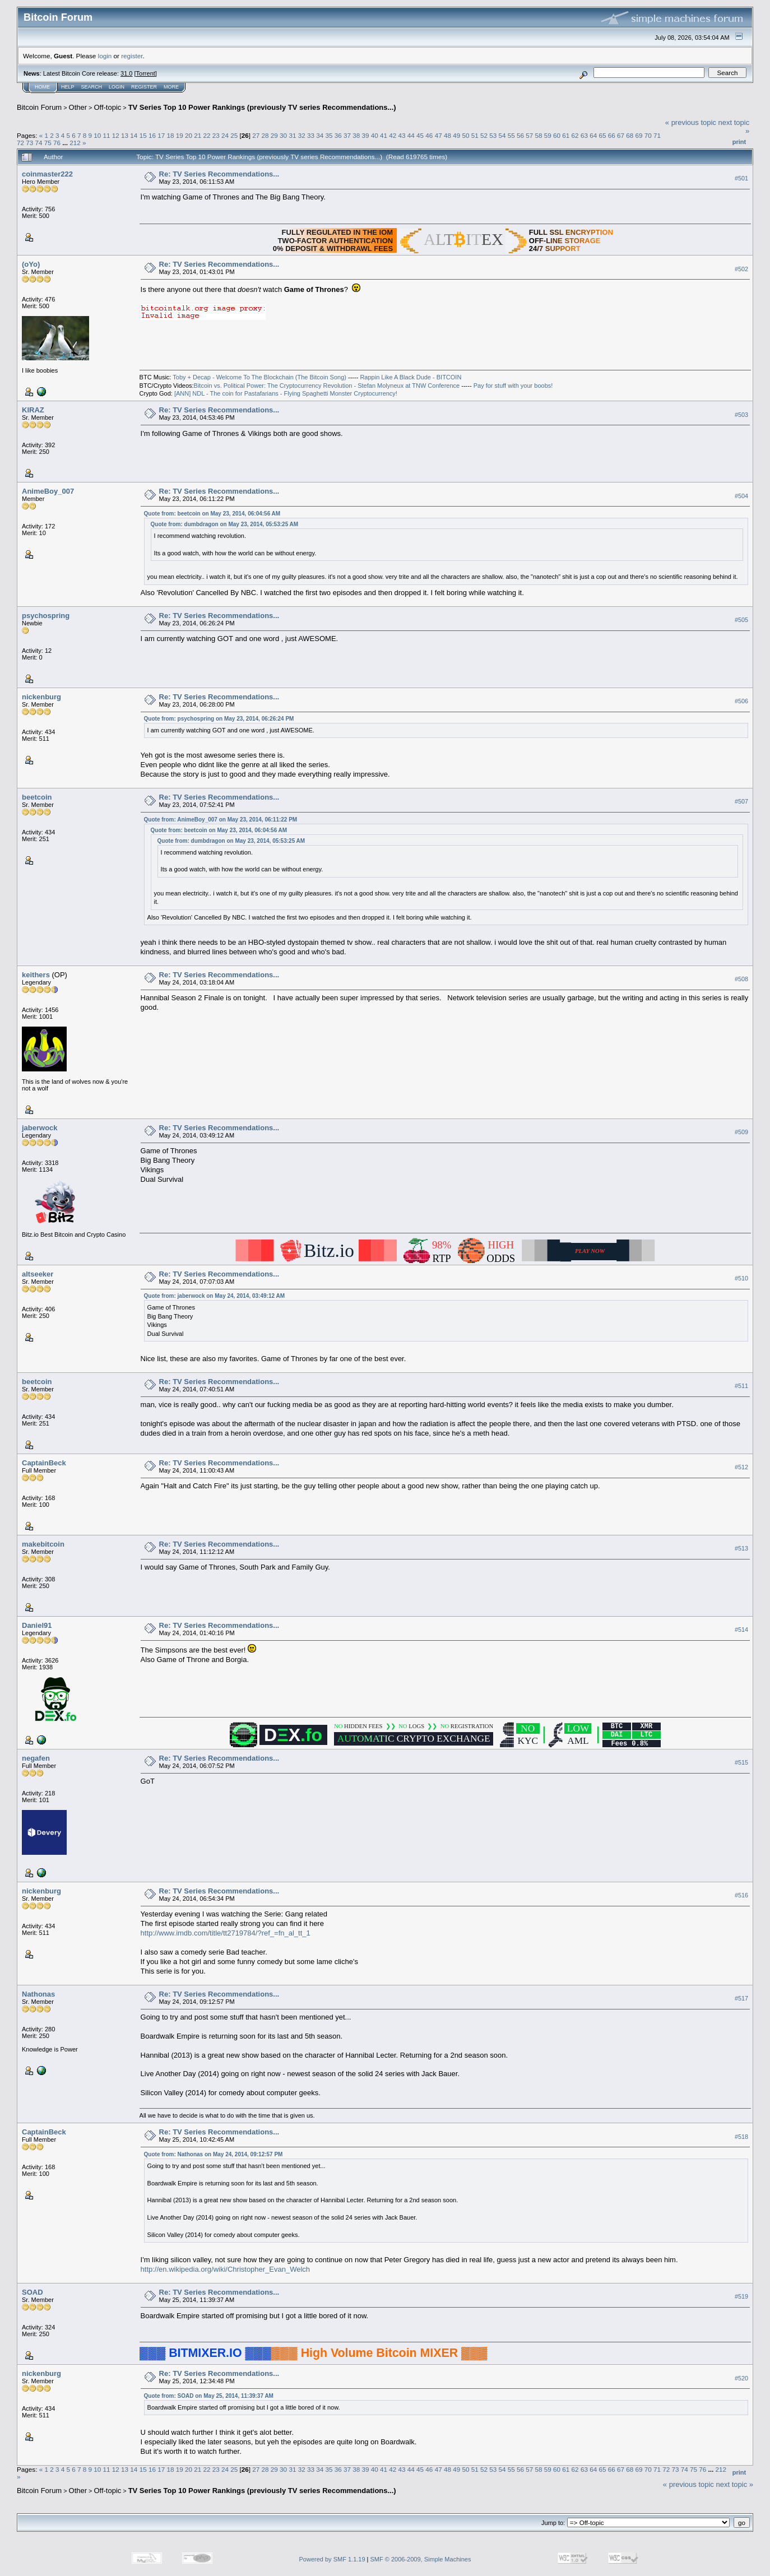 This screenshot has height=2576, width=770. Describe the element at coordinates (438, 135) in the screenshot. I see `47` at that location.